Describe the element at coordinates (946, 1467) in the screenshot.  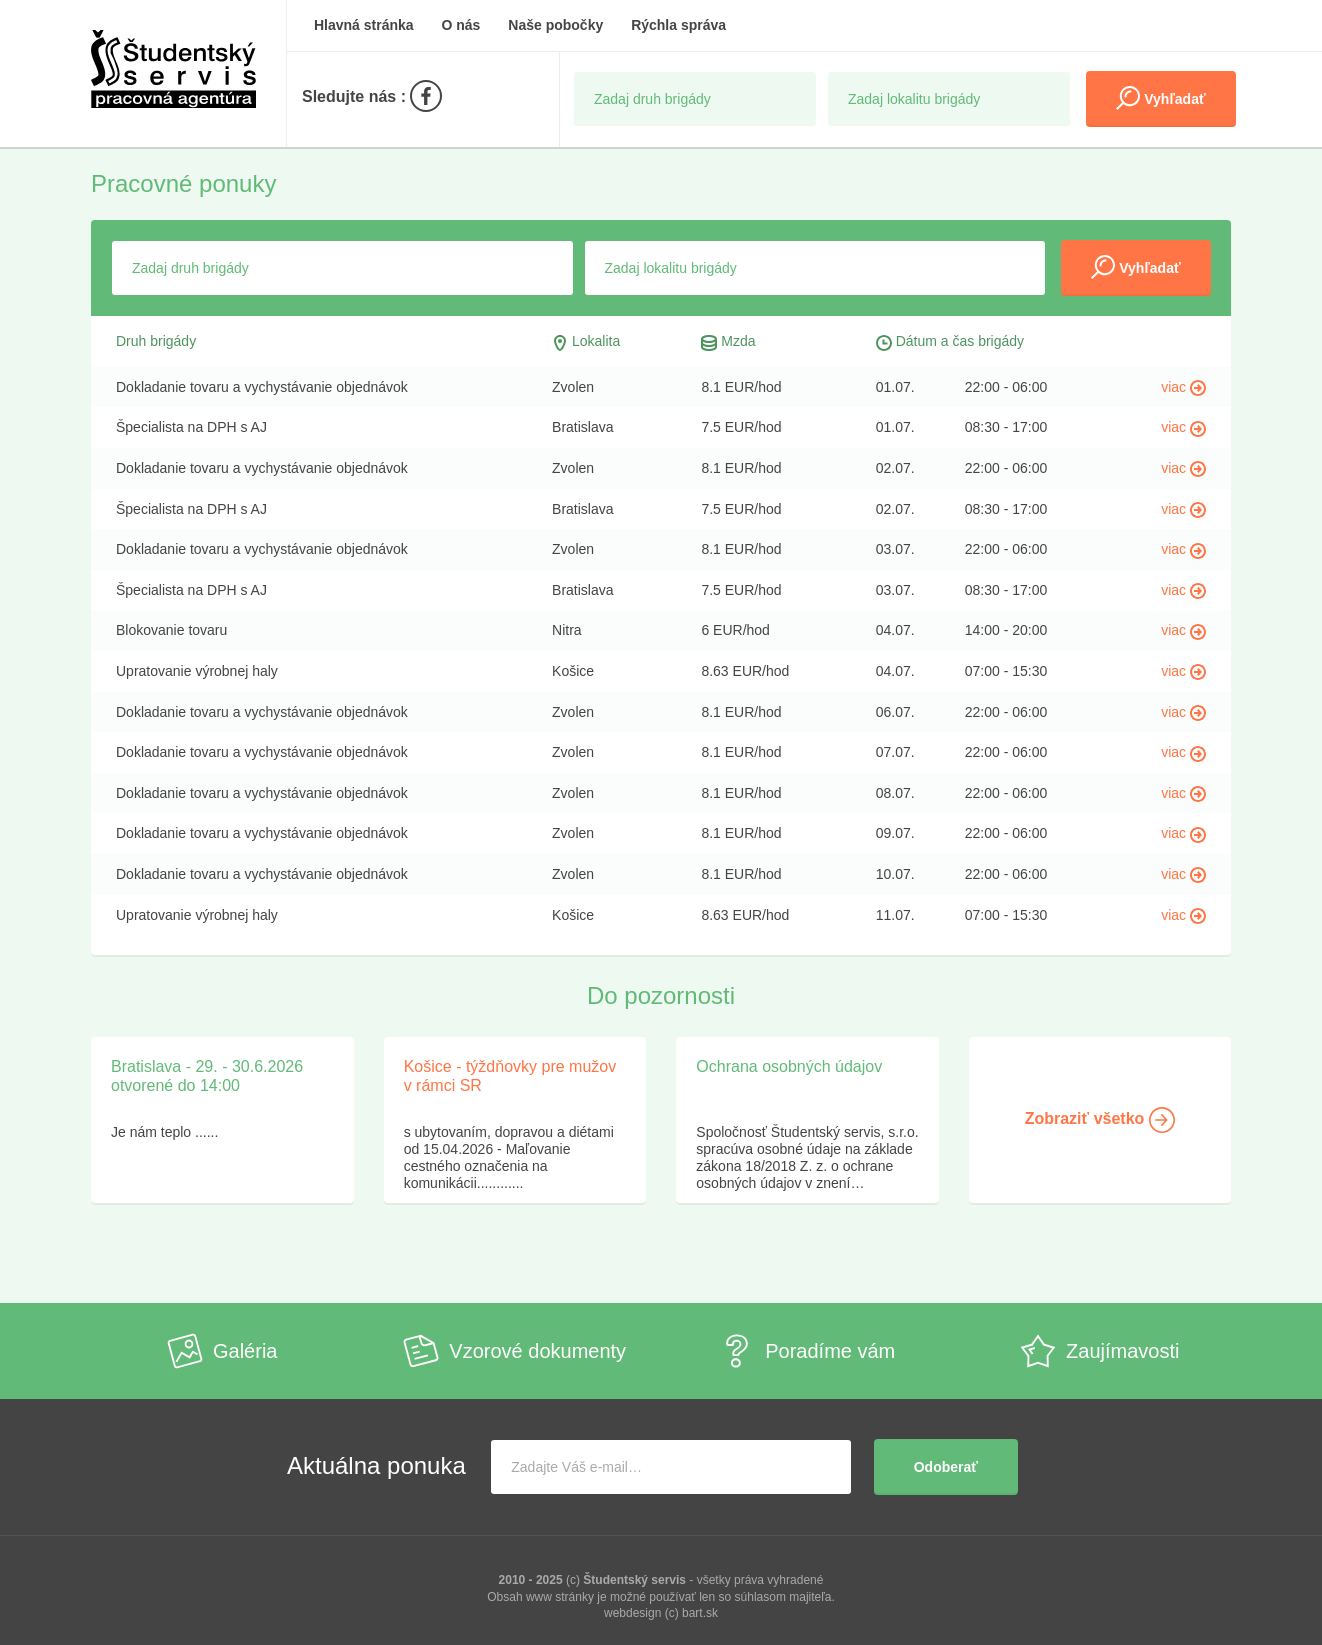
I see `Odoberať` at that location.